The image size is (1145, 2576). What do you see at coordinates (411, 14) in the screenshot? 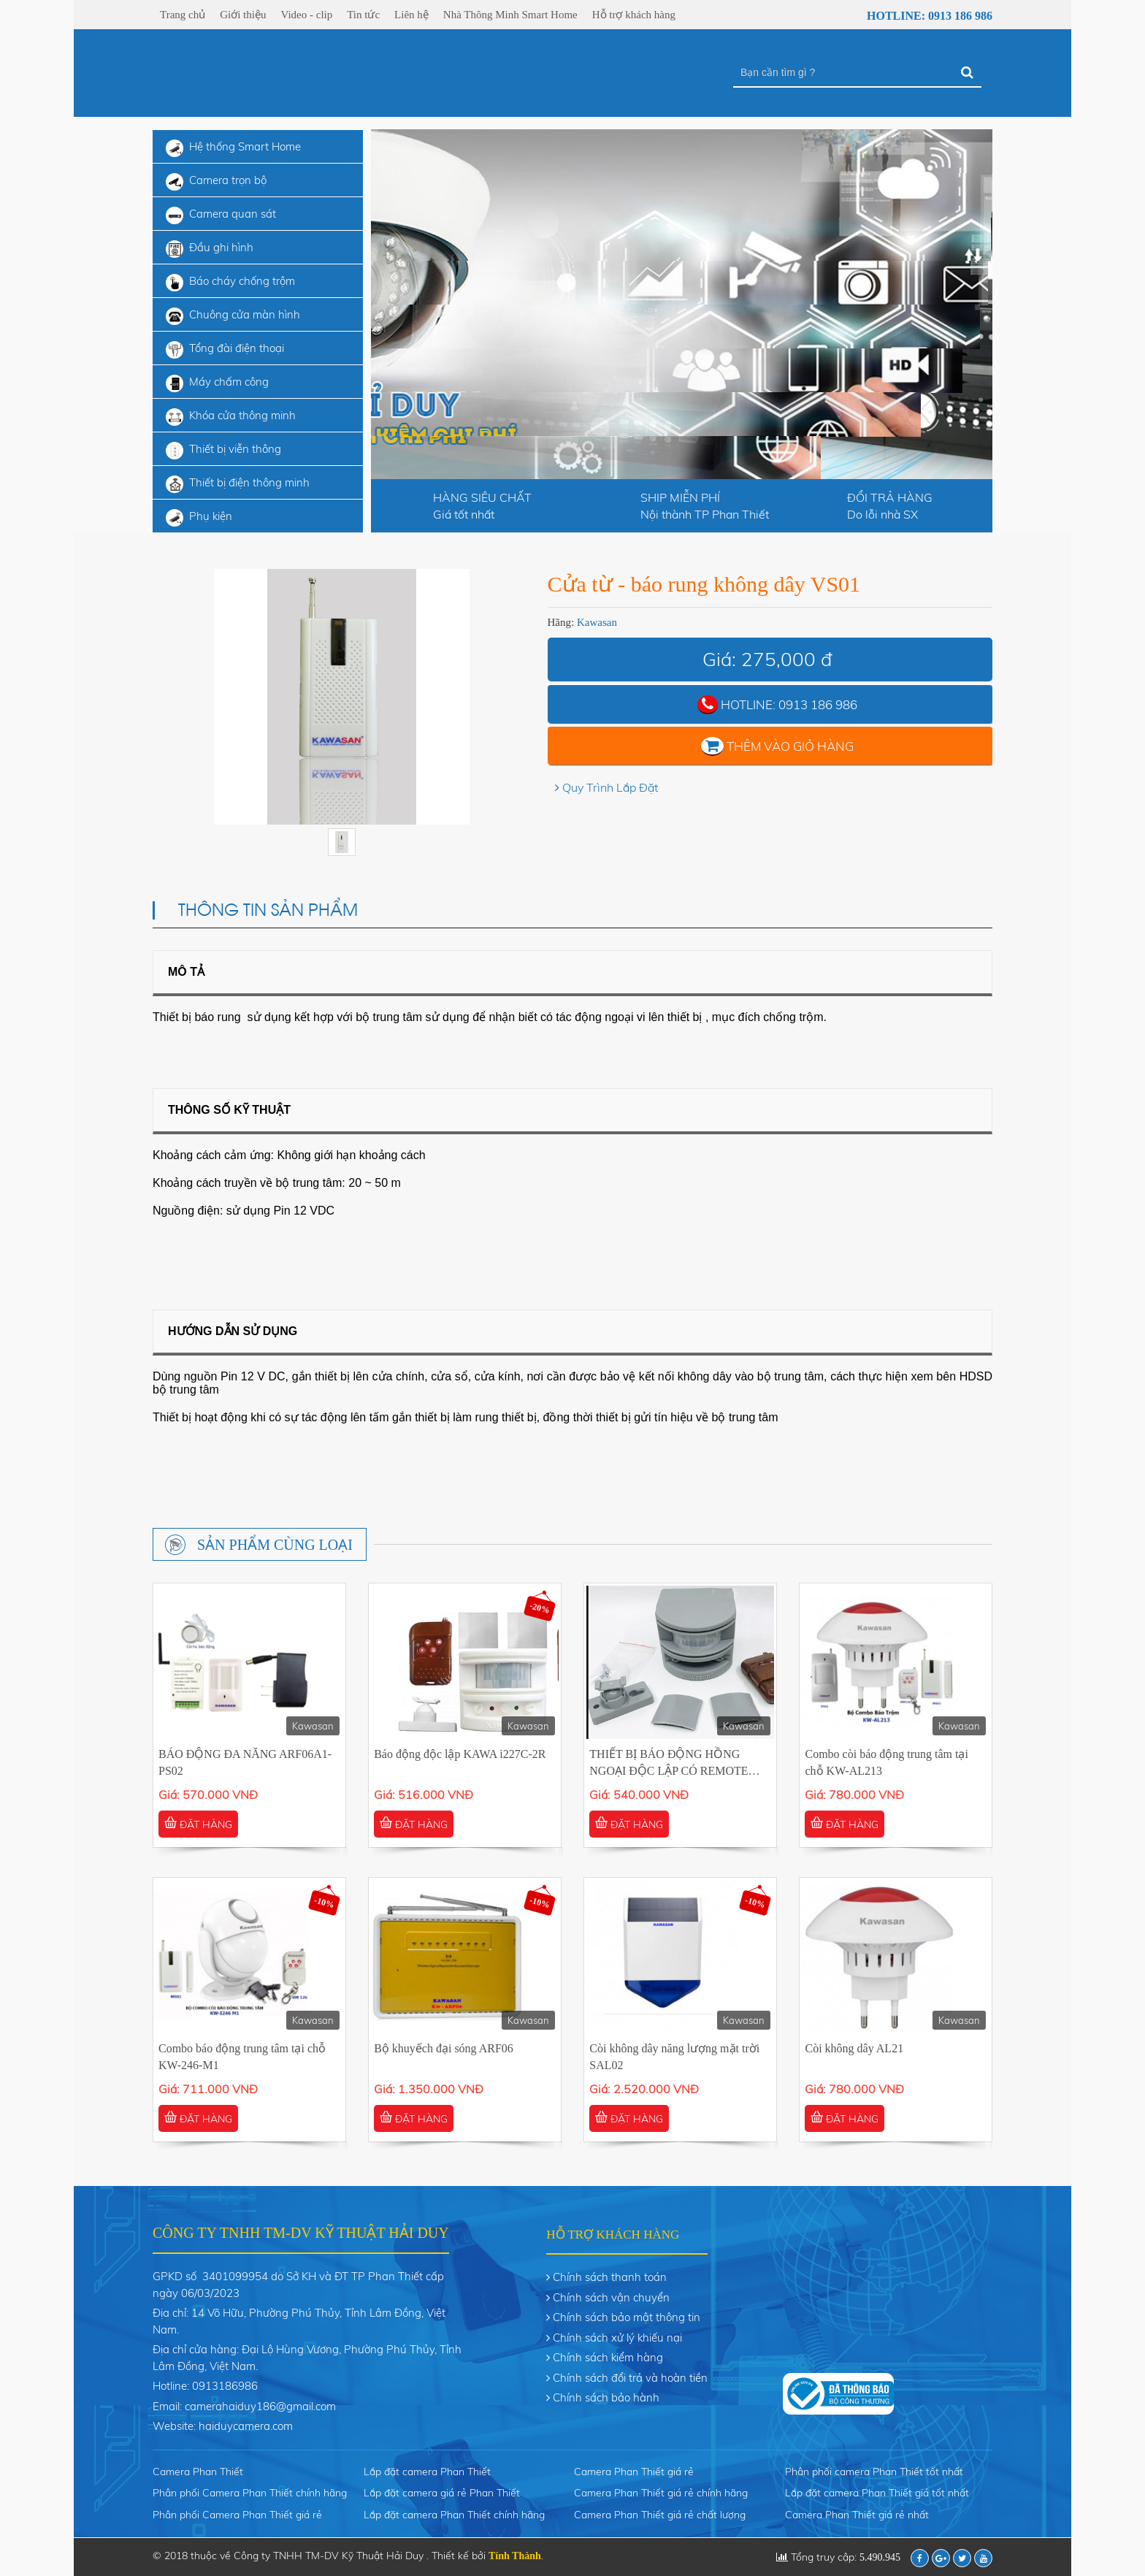
I see `Liên hệ` at bounding box center [411, 14].